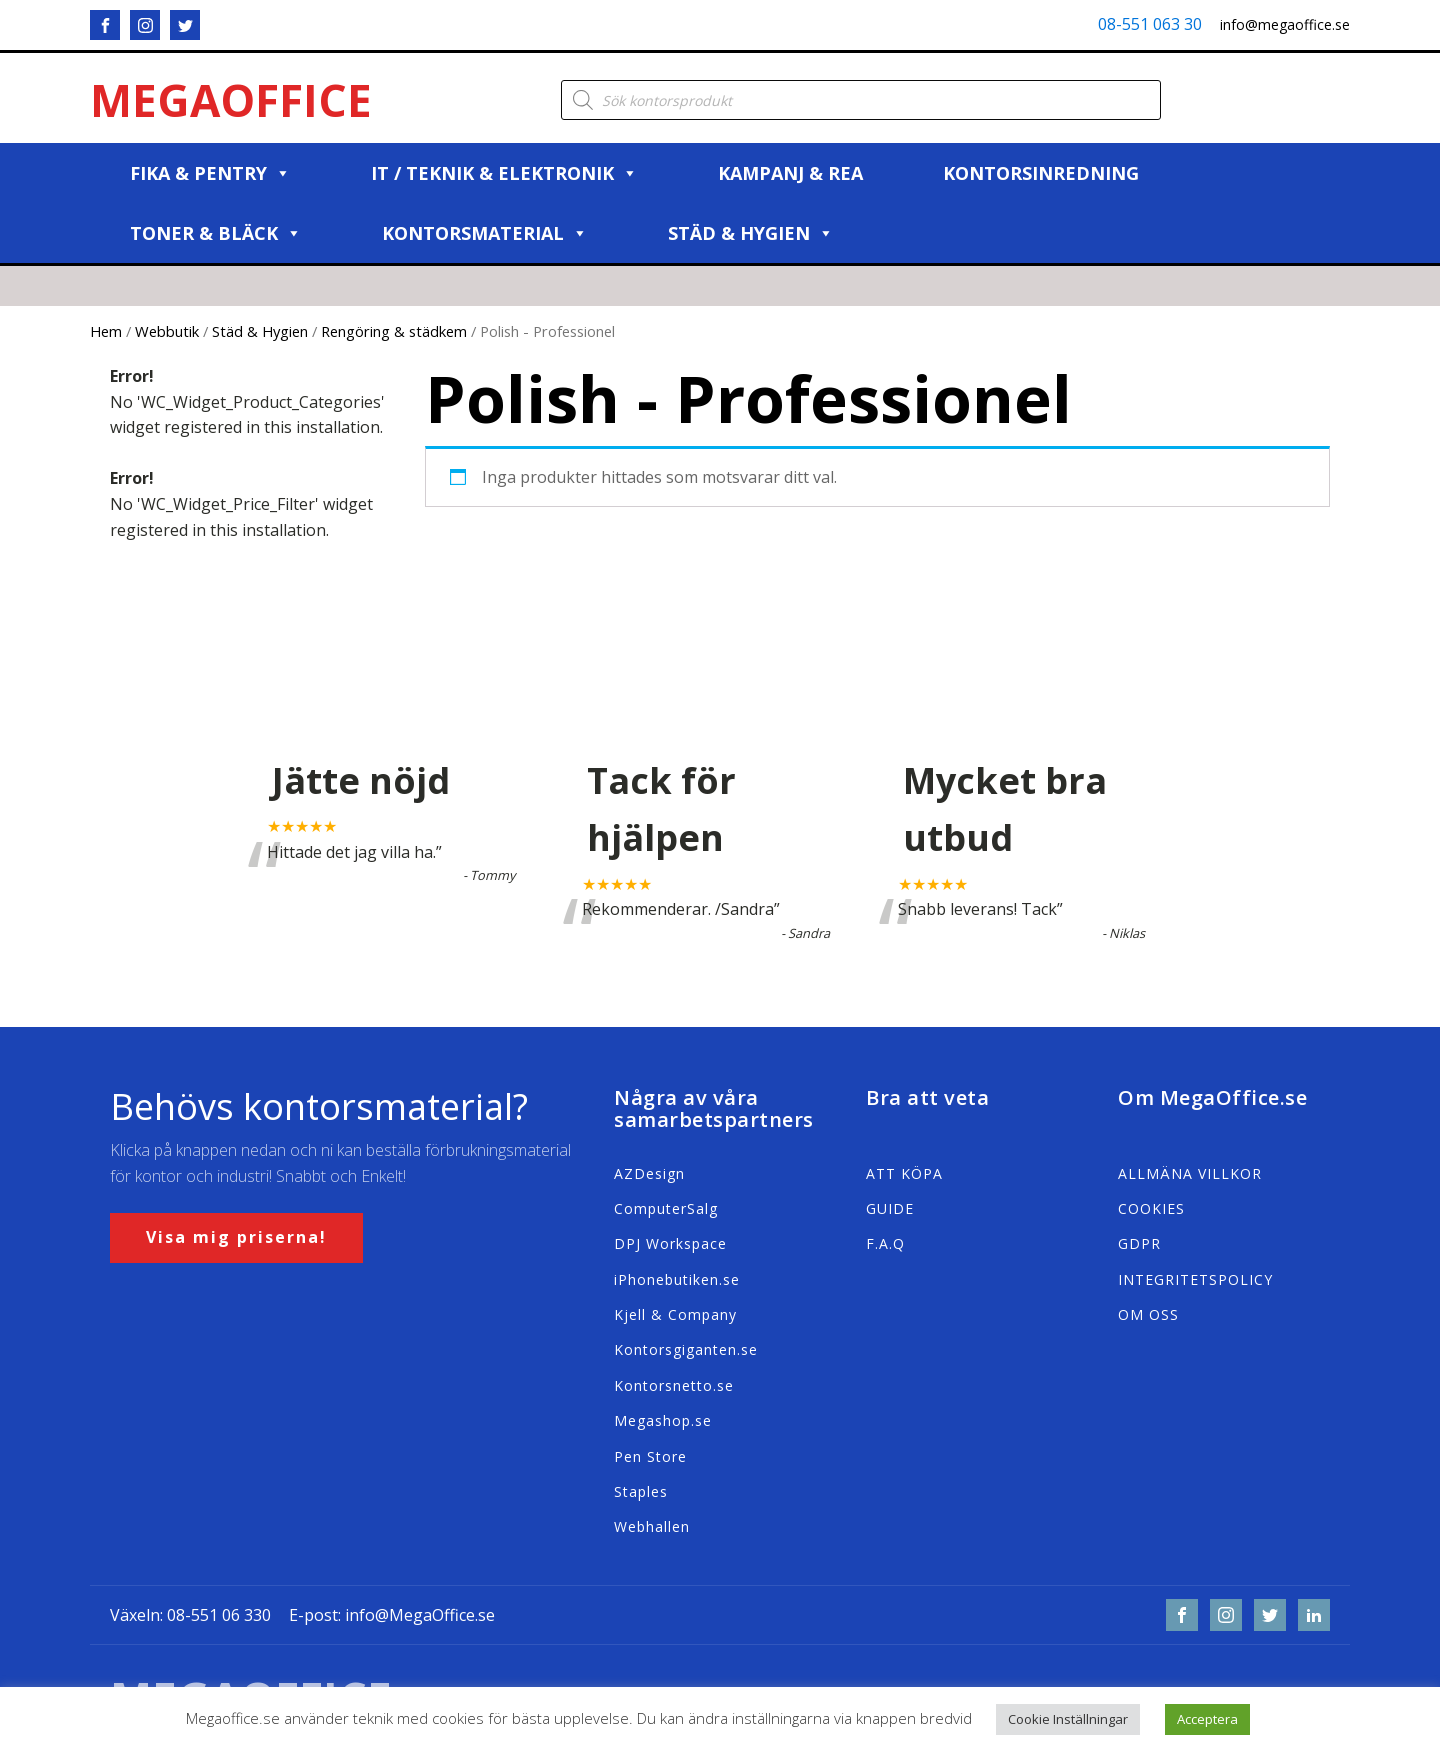  Describe the element at coordinates (216, 233) in the screenshot. I see `Toner & Bläck` at that location.